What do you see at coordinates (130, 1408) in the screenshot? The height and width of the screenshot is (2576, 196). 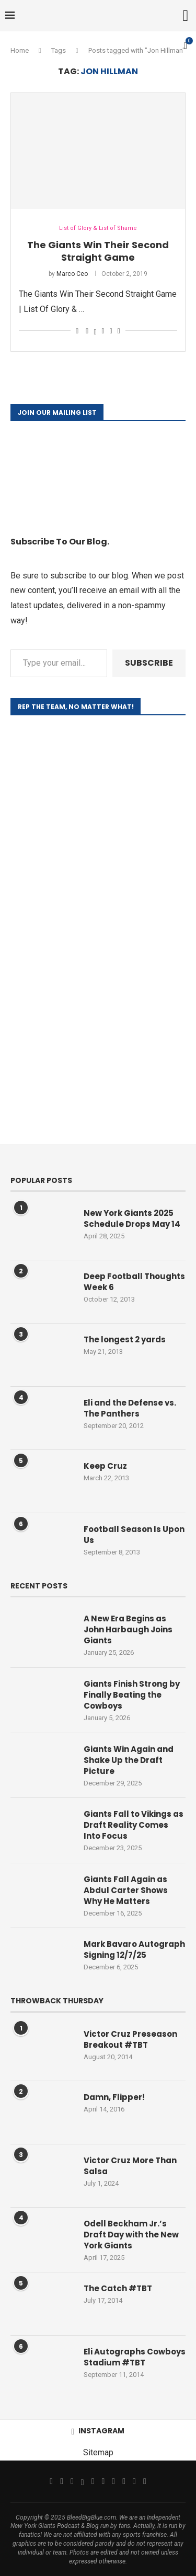 I see `Eli and the Defense vs. The Panthers` at bounding box center [130, 1408].